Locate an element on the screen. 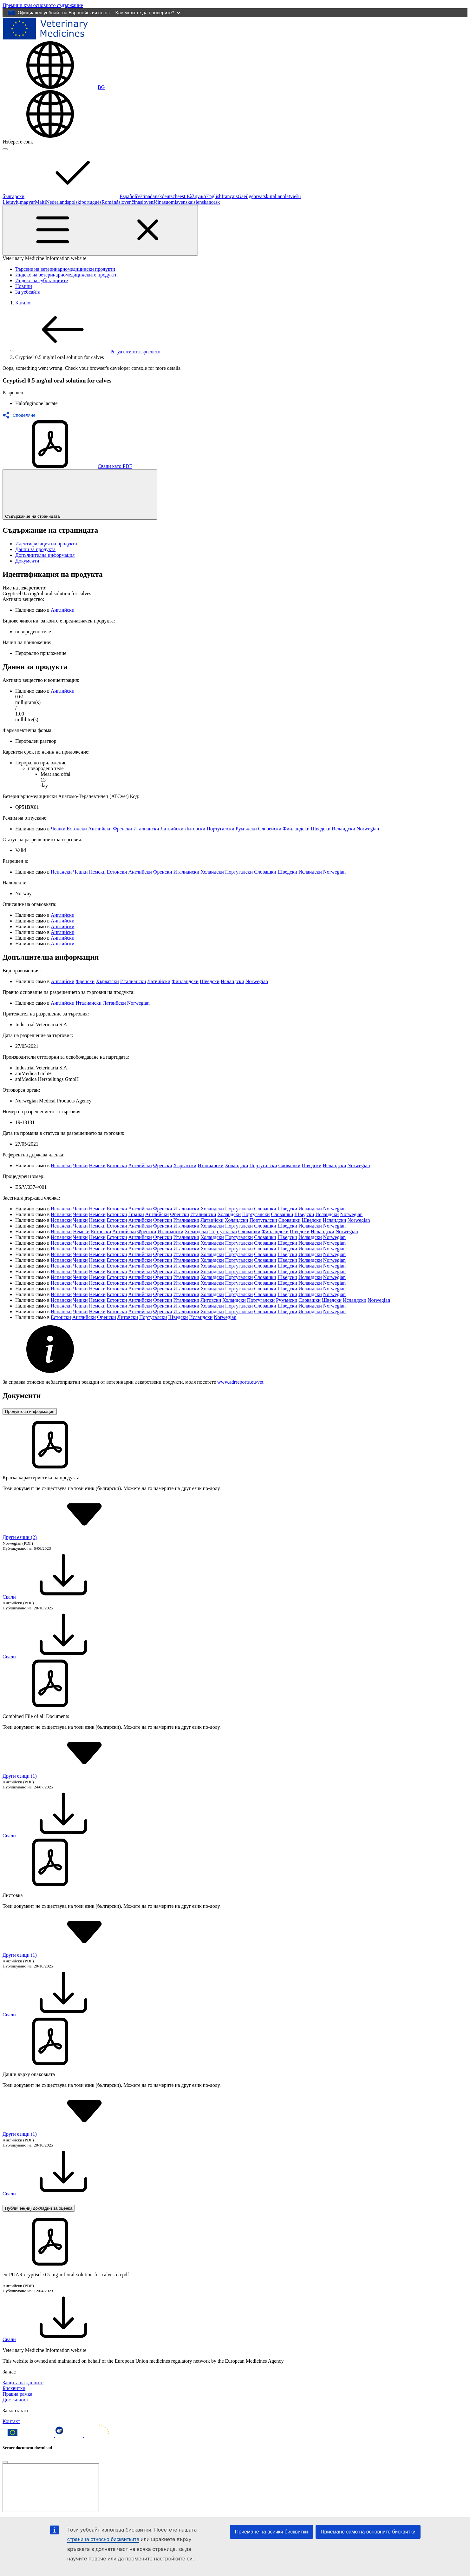 The width and height of the screenshot is (470, 2576). Документи is located at coordinates (27, 560).